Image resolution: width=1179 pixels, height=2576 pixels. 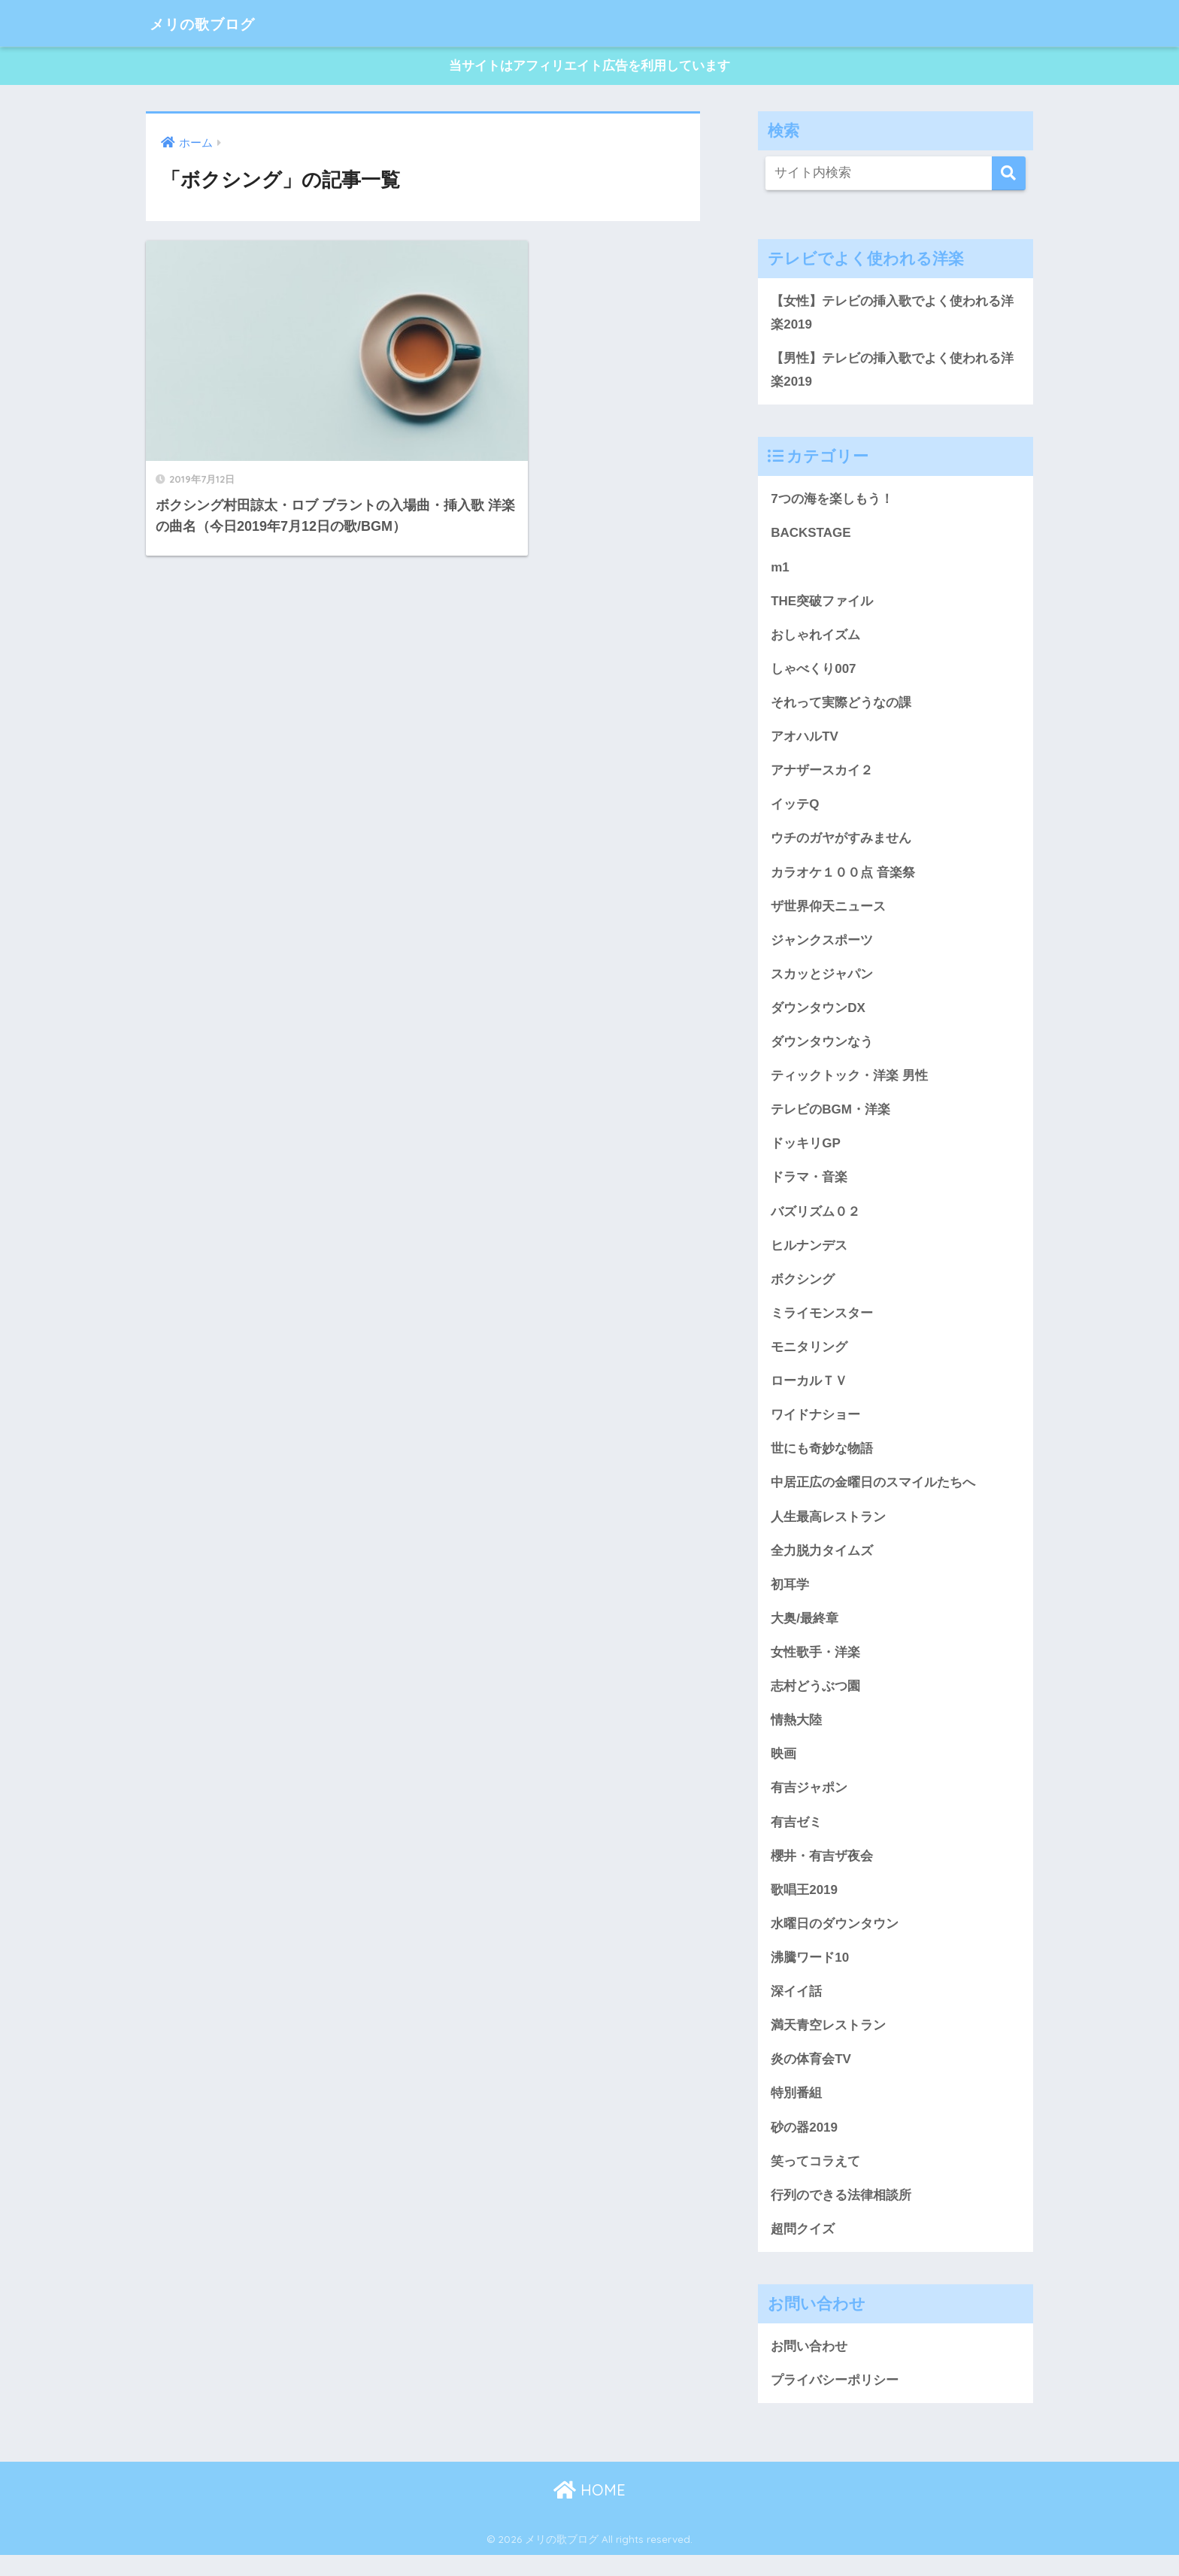 What do you see at coordinates (783, 1769) in the screenshot?
I see `映画` at bounding box center [783, 1769].